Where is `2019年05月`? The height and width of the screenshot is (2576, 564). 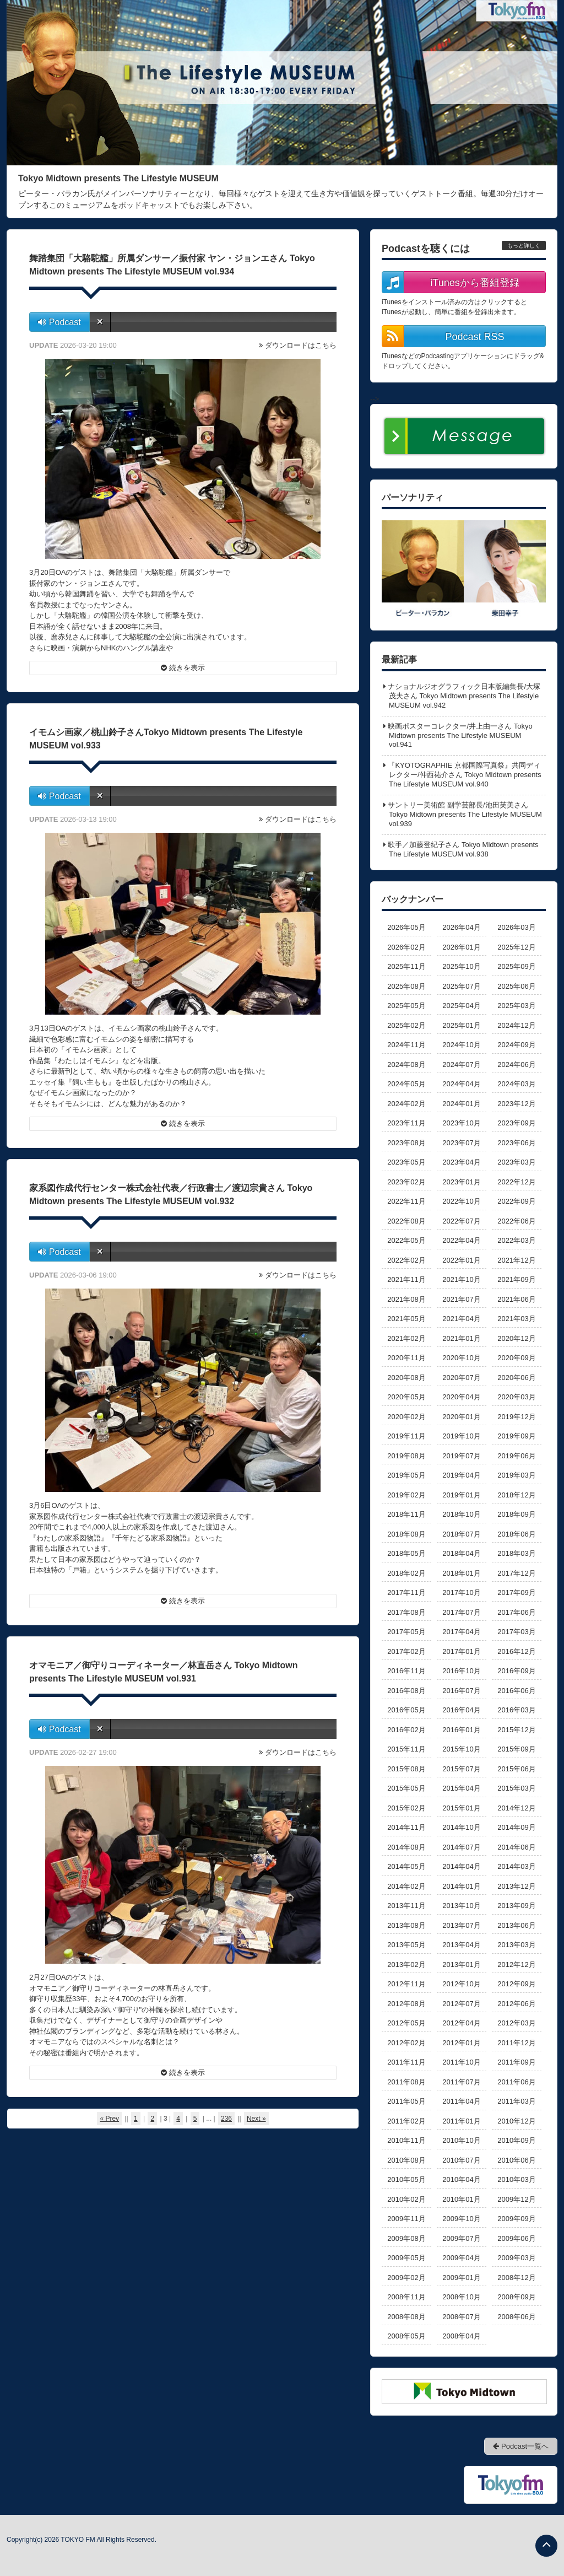 2019年05月 is located at coordinates (406, 1475).